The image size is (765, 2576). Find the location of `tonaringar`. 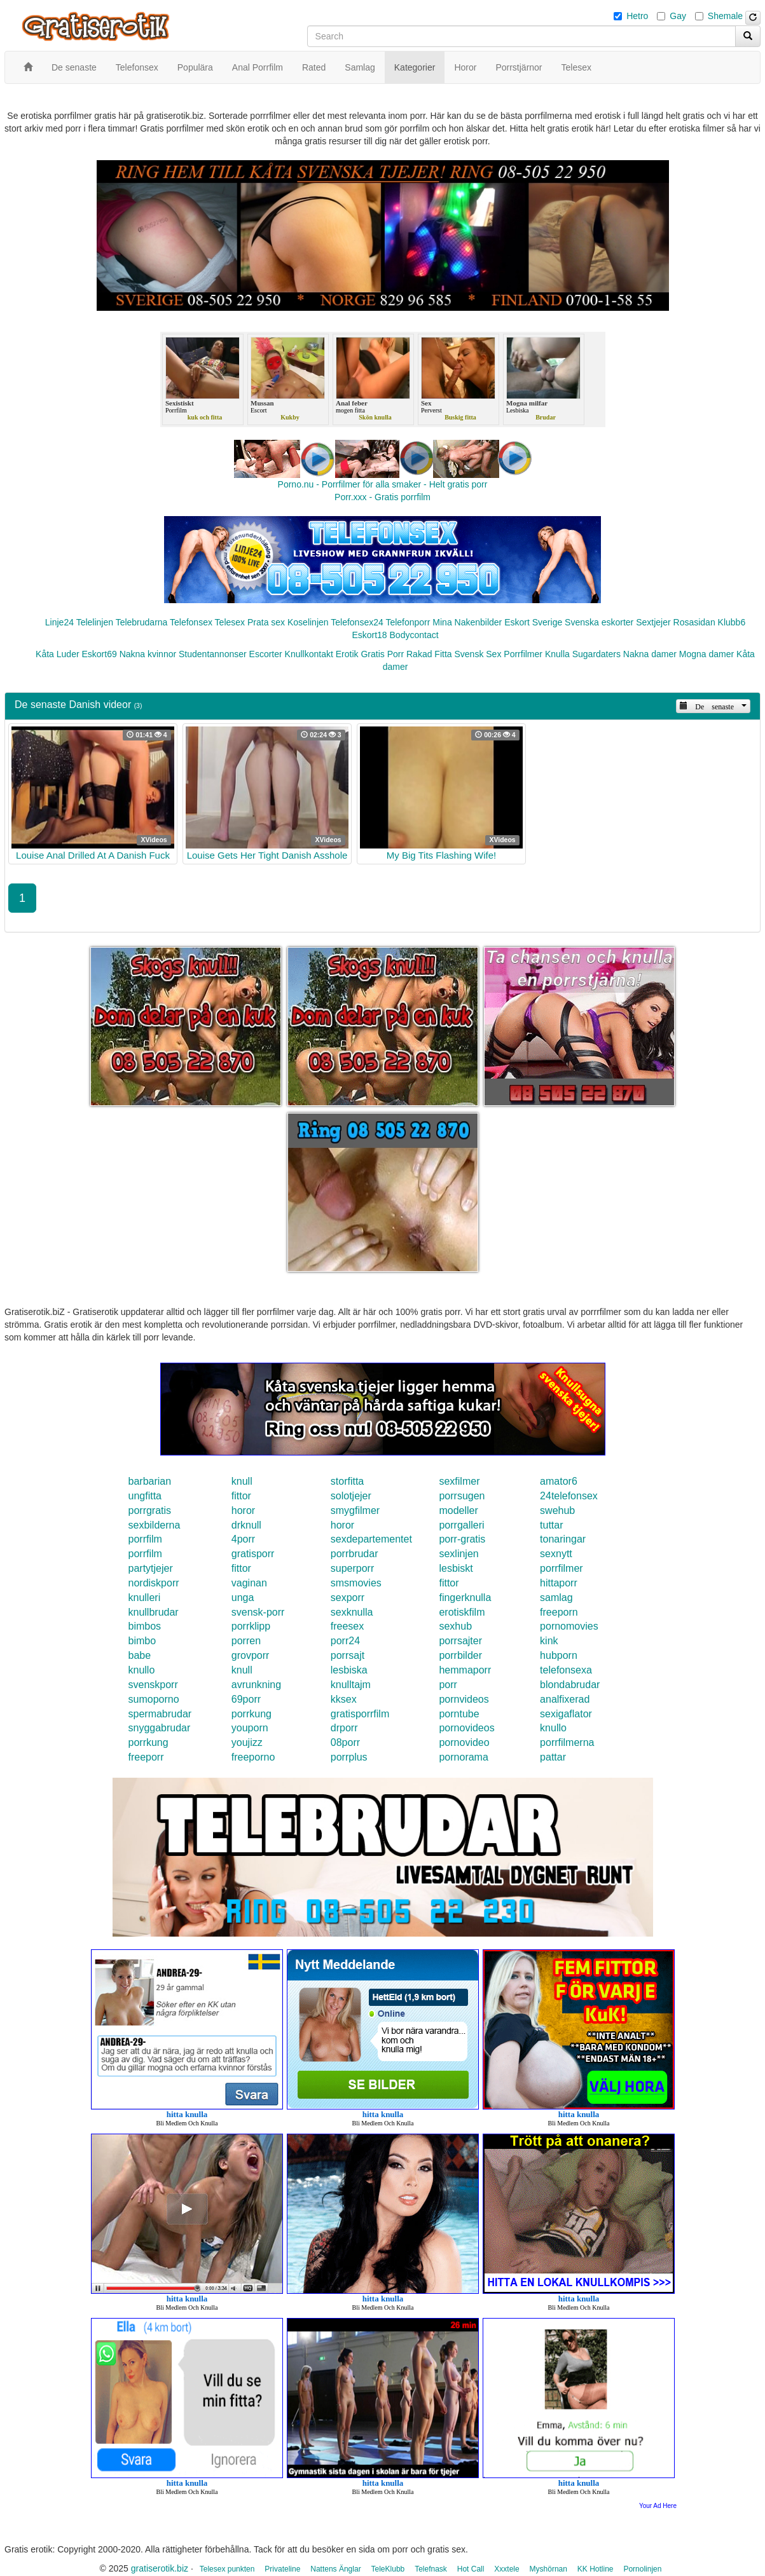

tonaringar is located at coordinates (563, 1539).